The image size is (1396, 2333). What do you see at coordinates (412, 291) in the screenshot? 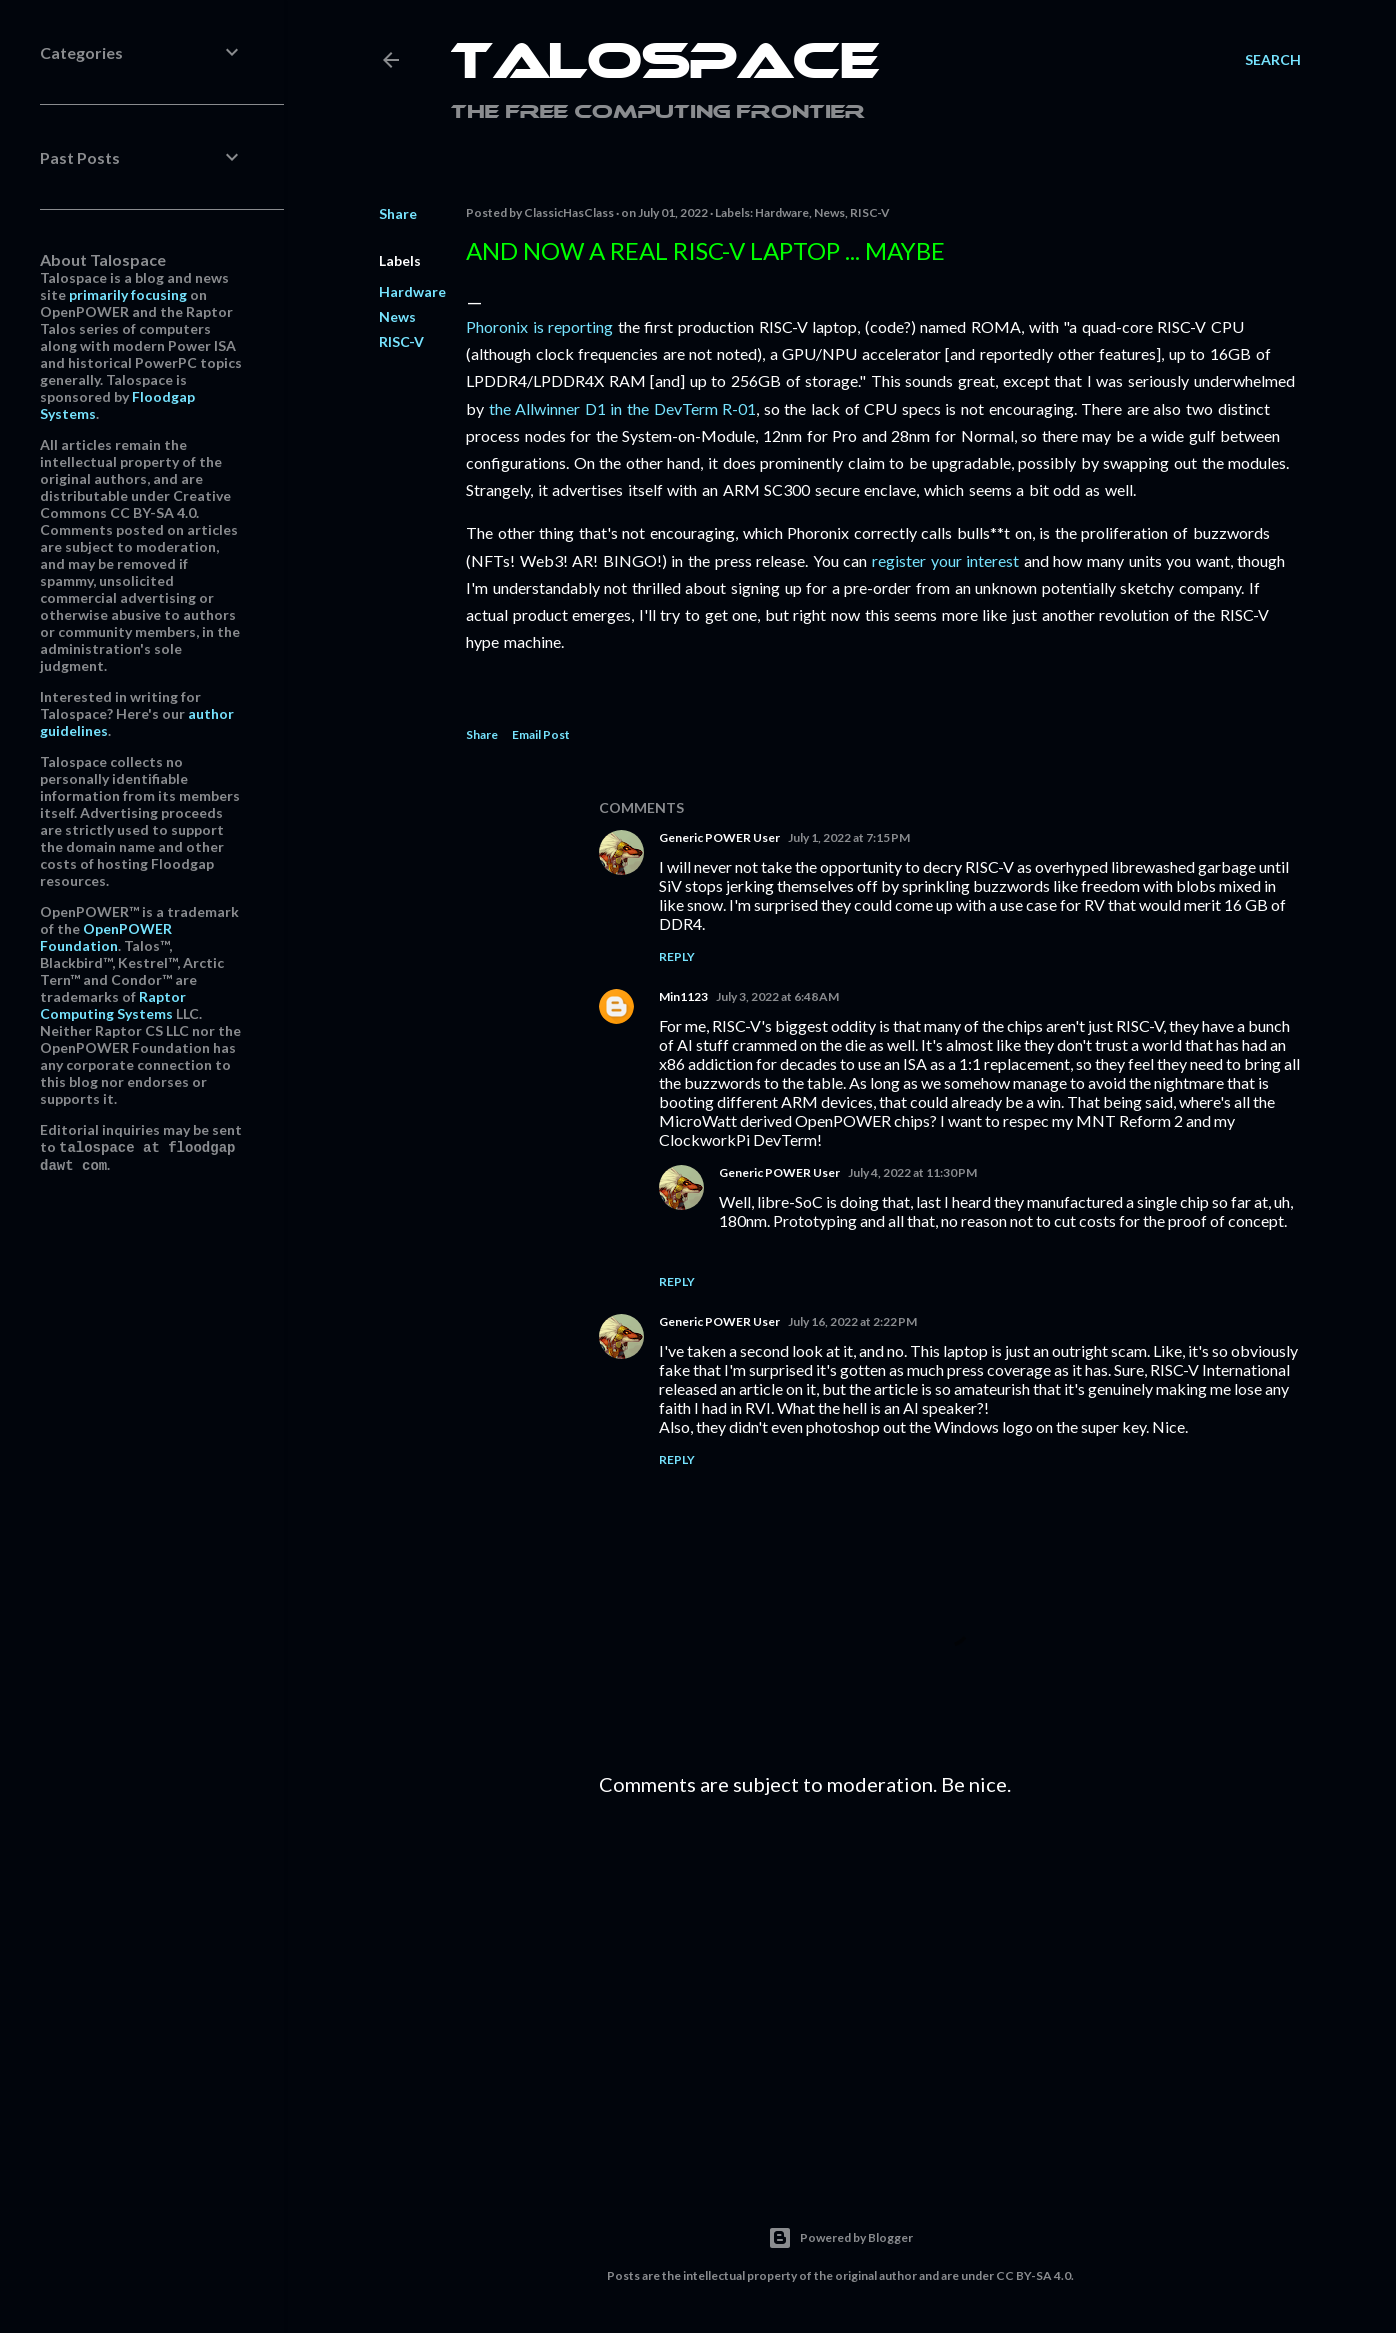
I see `Hardware` at bounding box center [412, 291].